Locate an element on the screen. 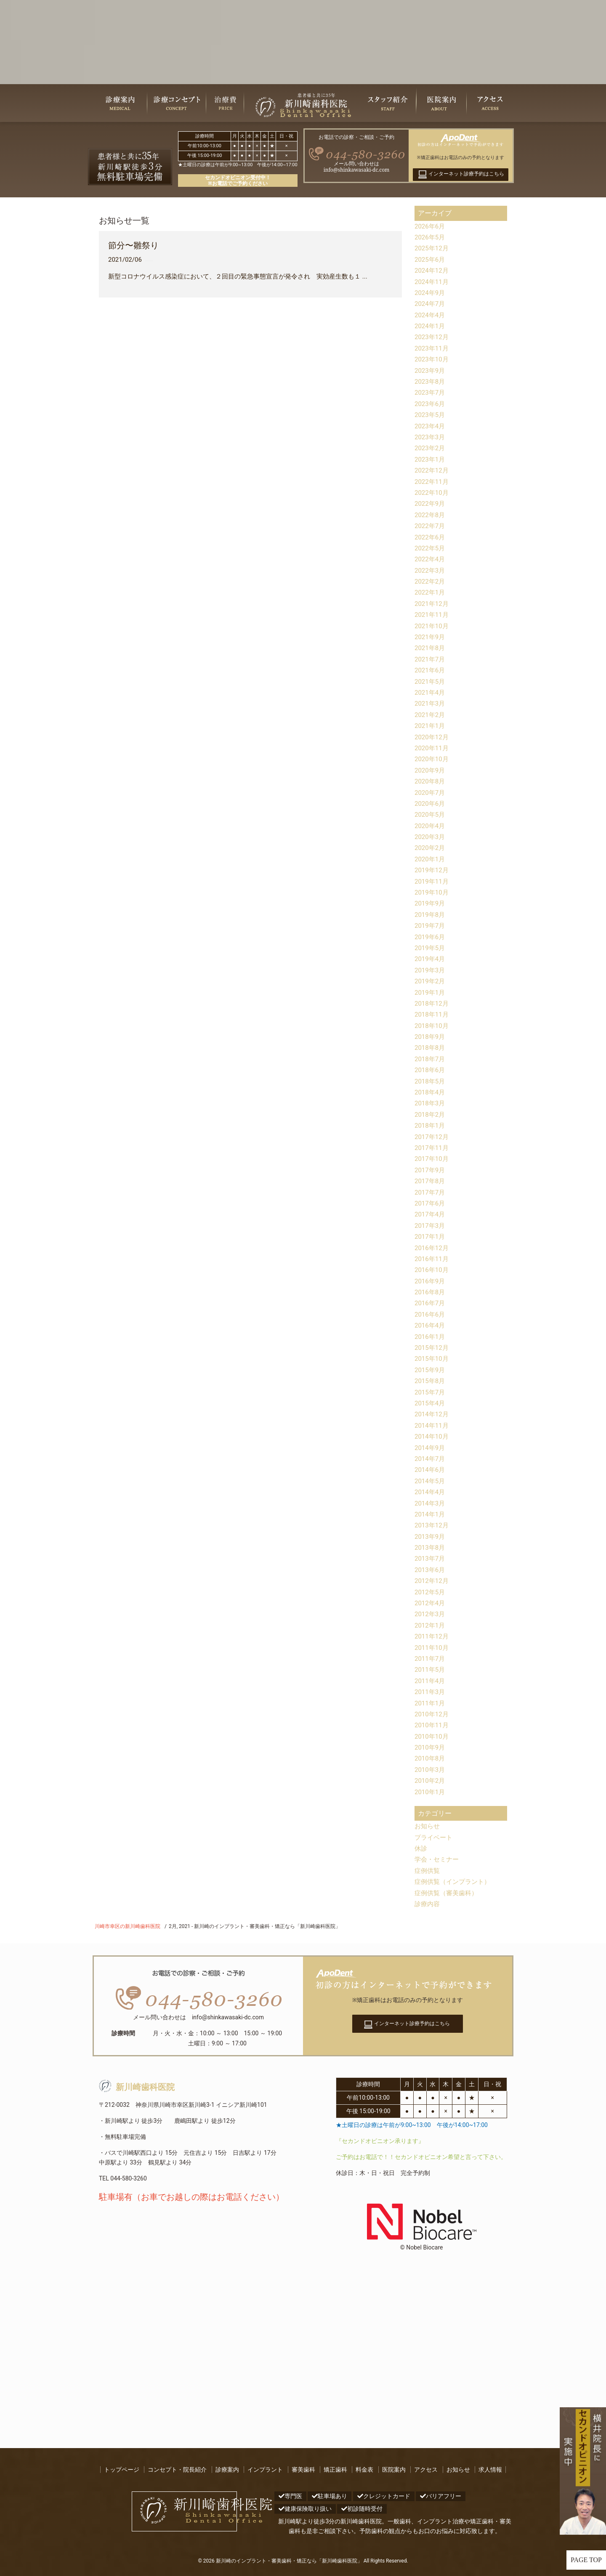  2023年12月 is located at coordinates (433, 337).